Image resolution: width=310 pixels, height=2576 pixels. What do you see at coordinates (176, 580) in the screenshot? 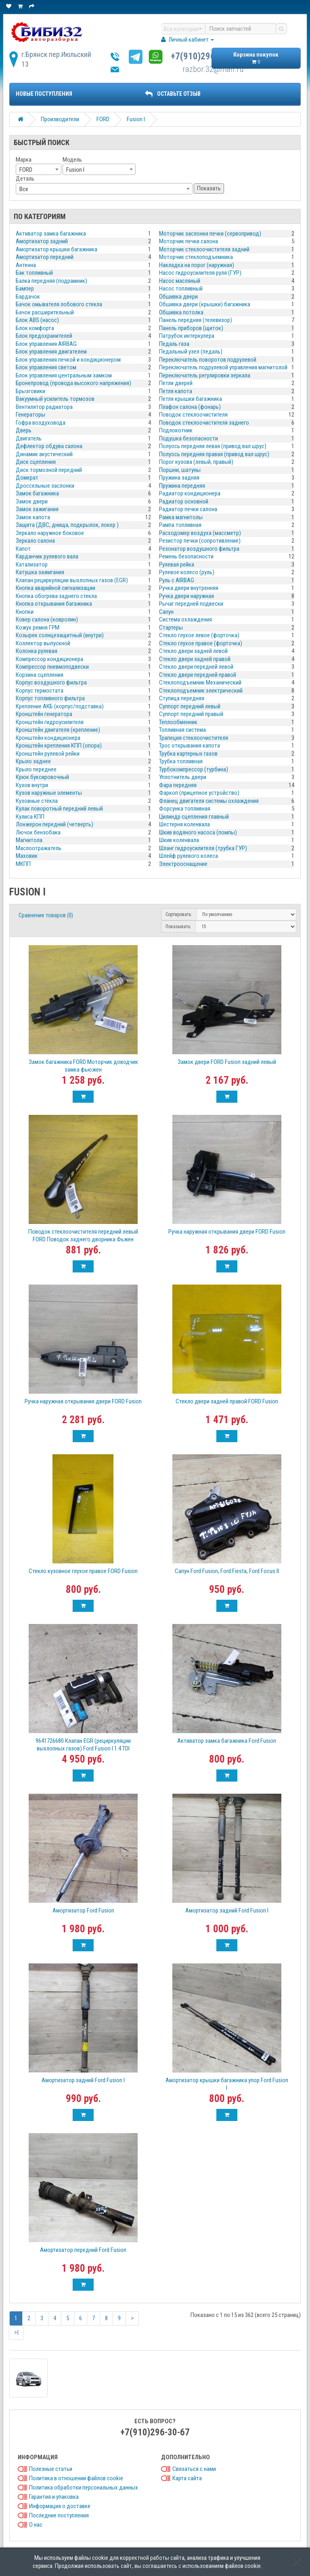
I see `Руль с AIRBAG` at bounding box center [176, 580].